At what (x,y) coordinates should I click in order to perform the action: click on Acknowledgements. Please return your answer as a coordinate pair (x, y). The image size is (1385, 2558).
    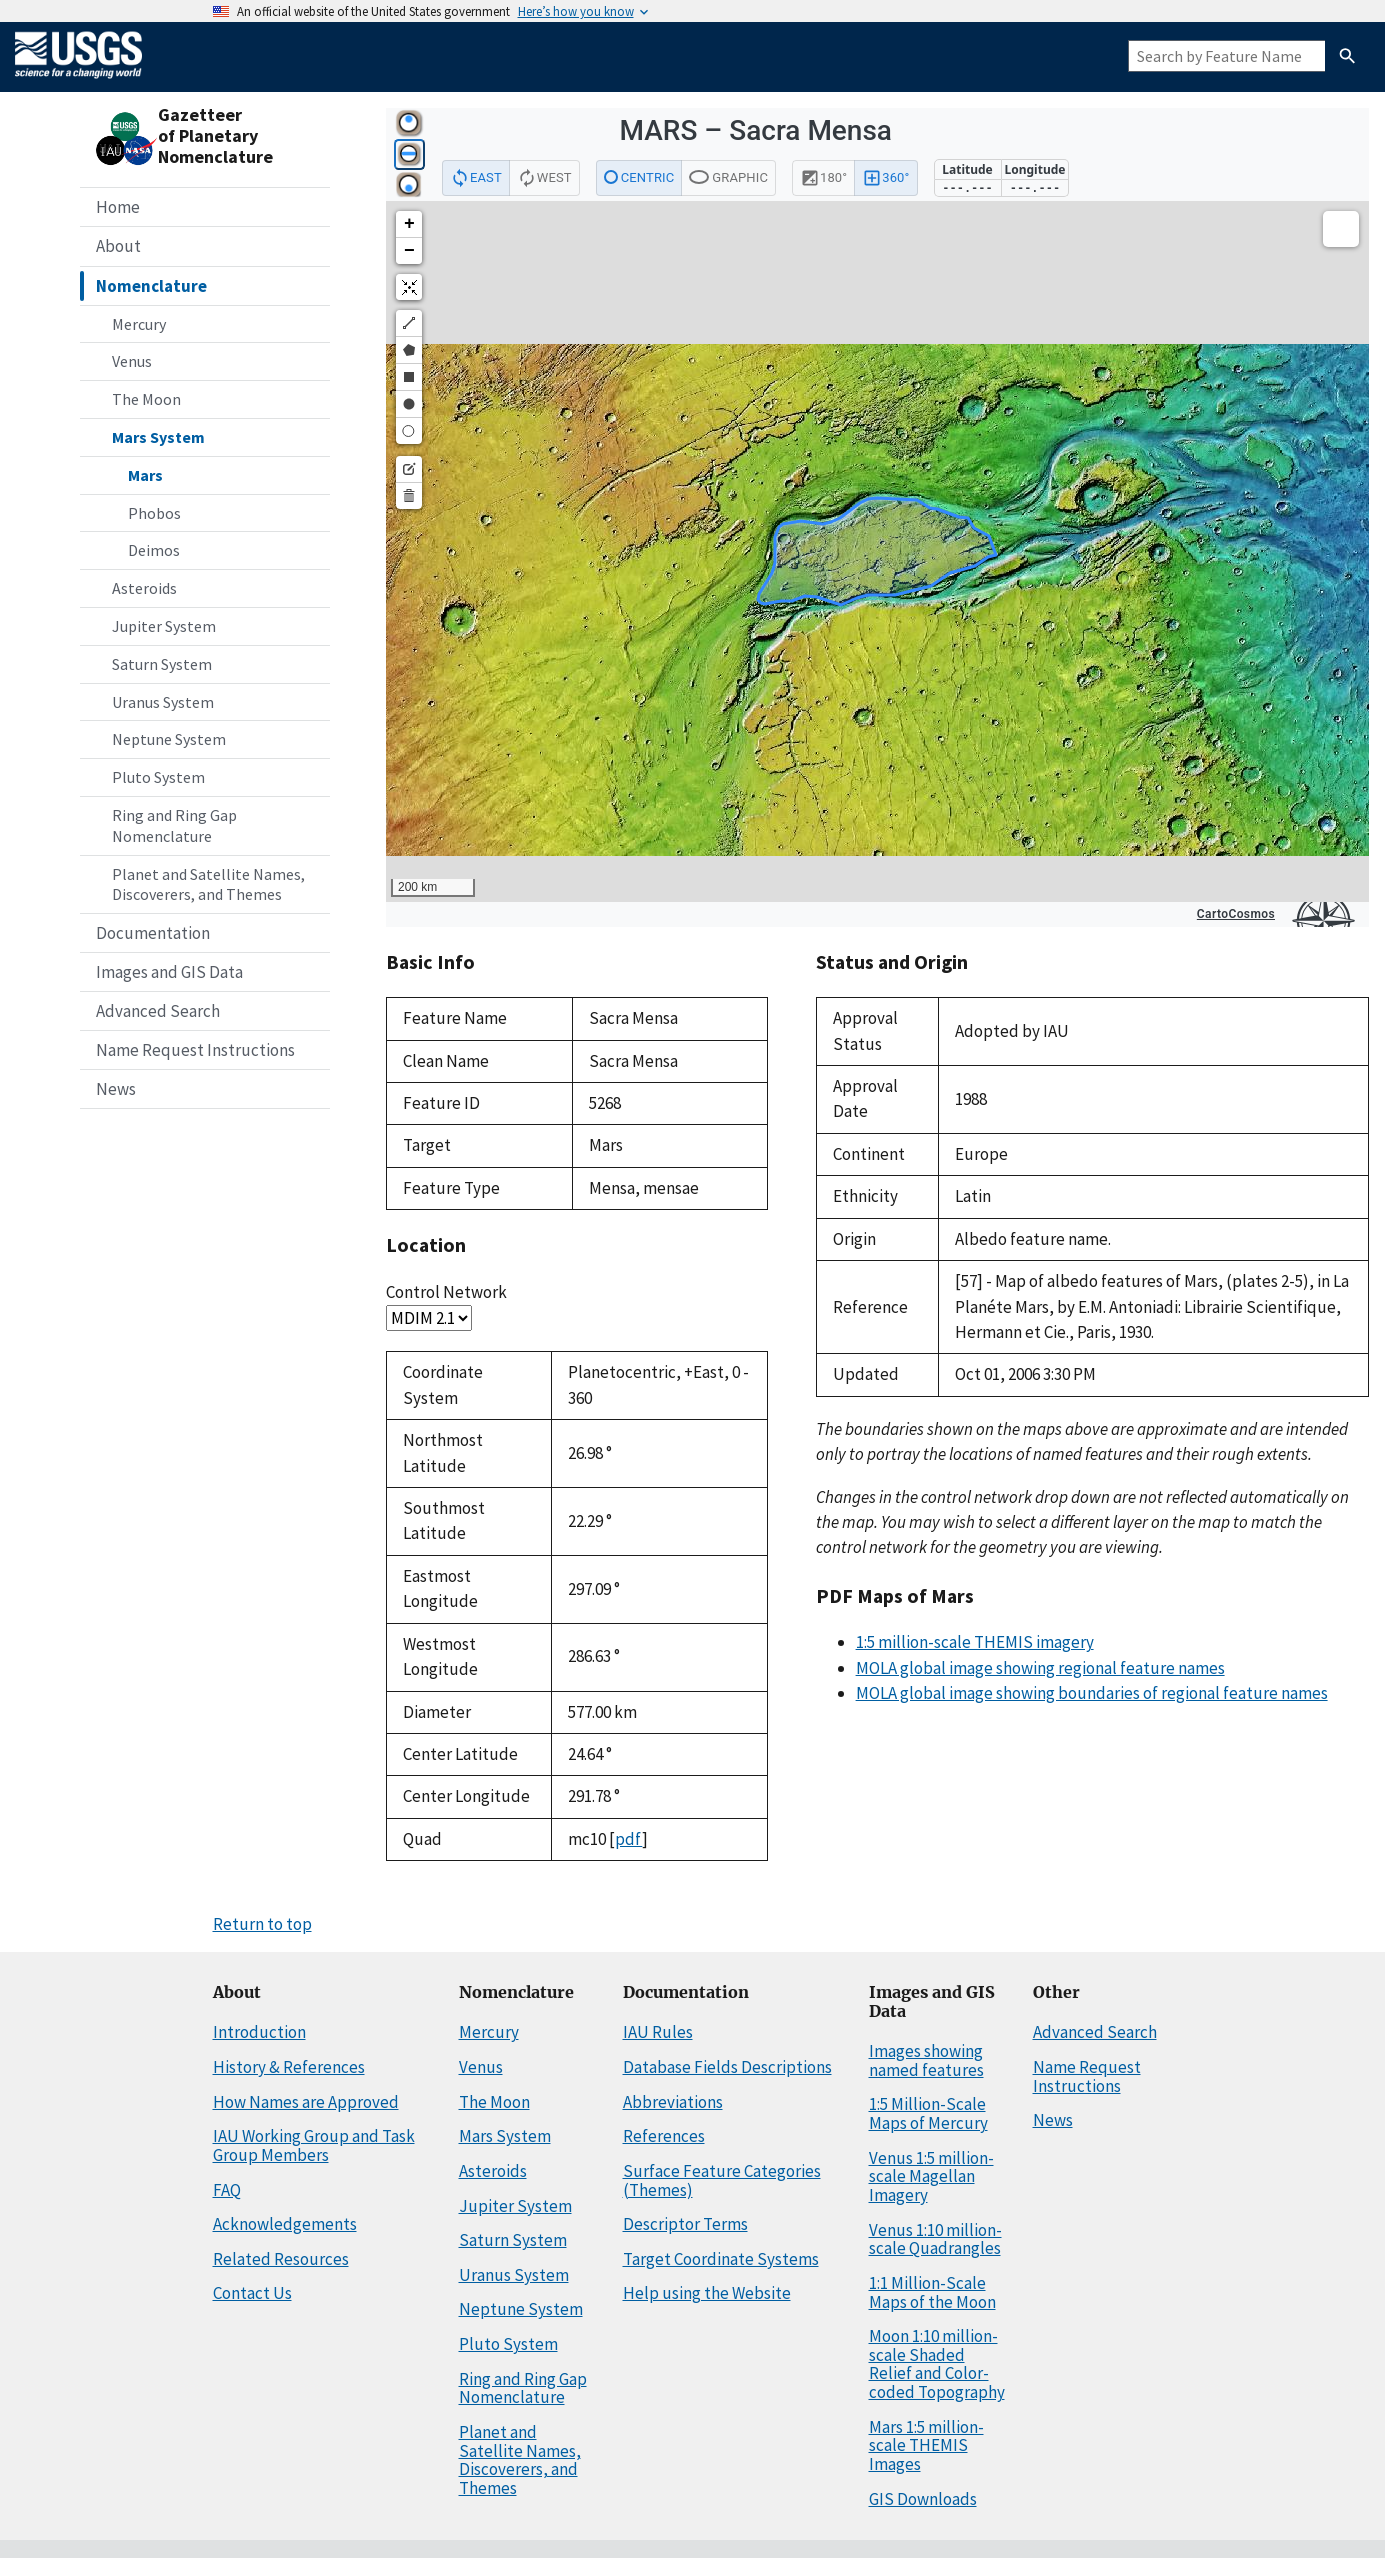
    Looking at the image, I should click on (285, 2224).